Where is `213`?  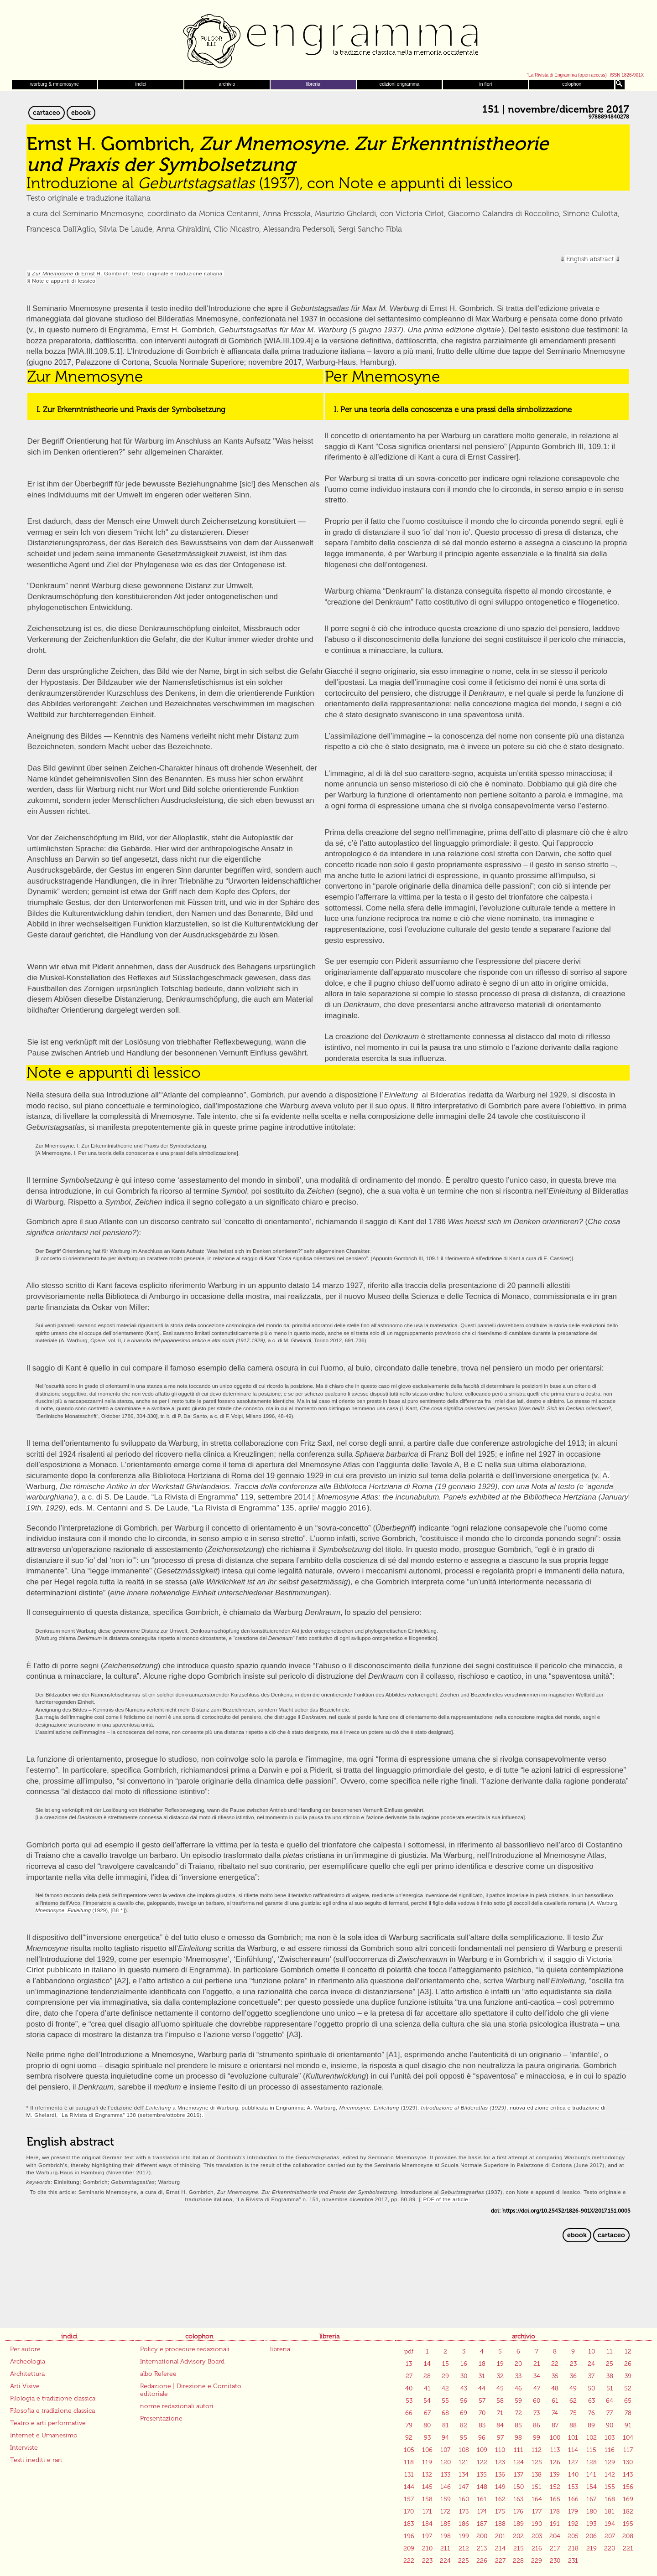
213 is located at coordinates (482, 2548).